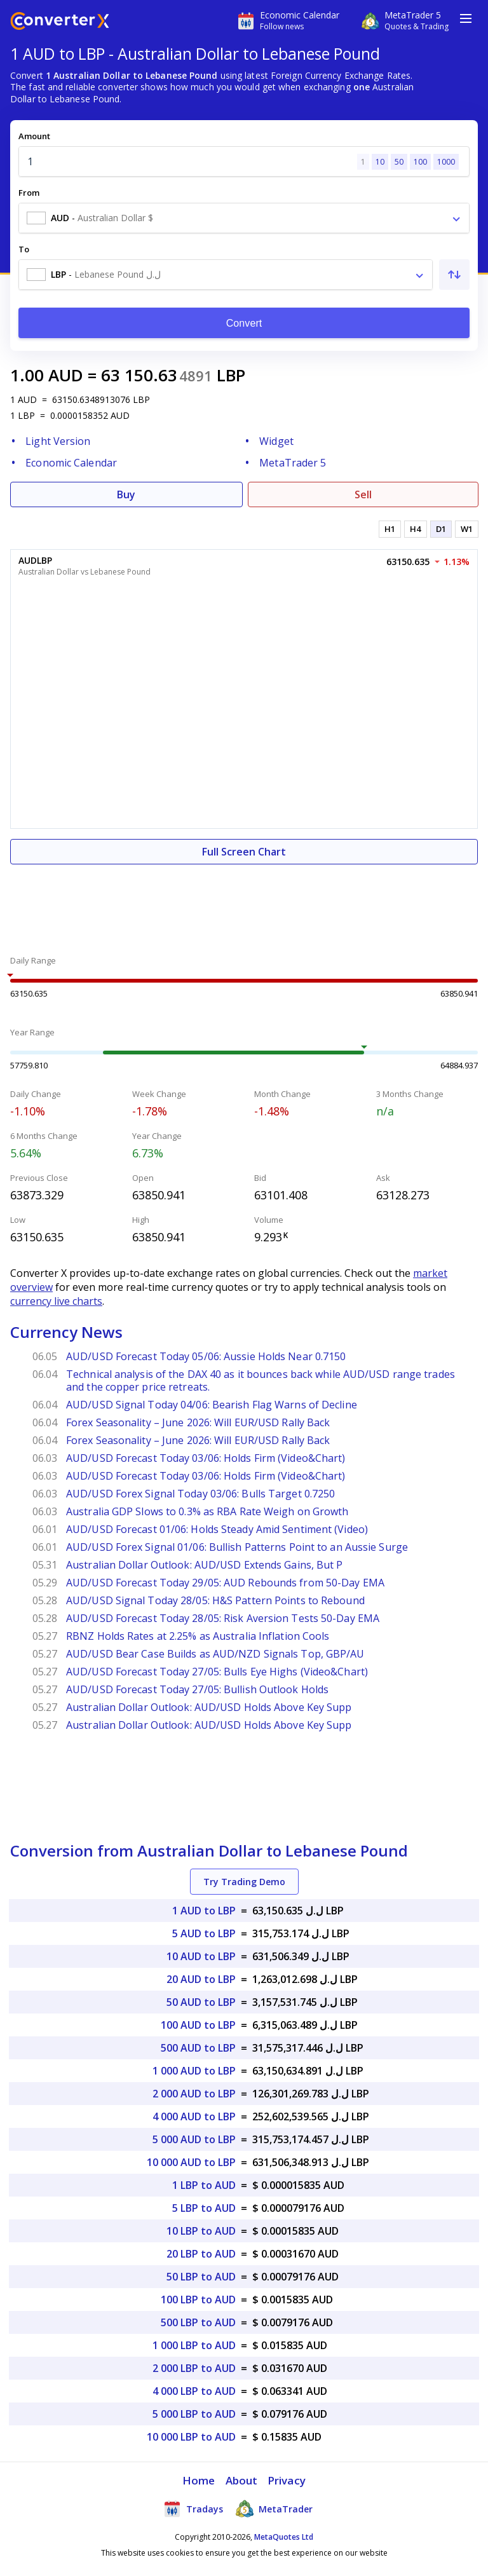  I want to click on Australian Dollar Outlook: AUD/USD Extends Gains, But P, so click(204, 1565).